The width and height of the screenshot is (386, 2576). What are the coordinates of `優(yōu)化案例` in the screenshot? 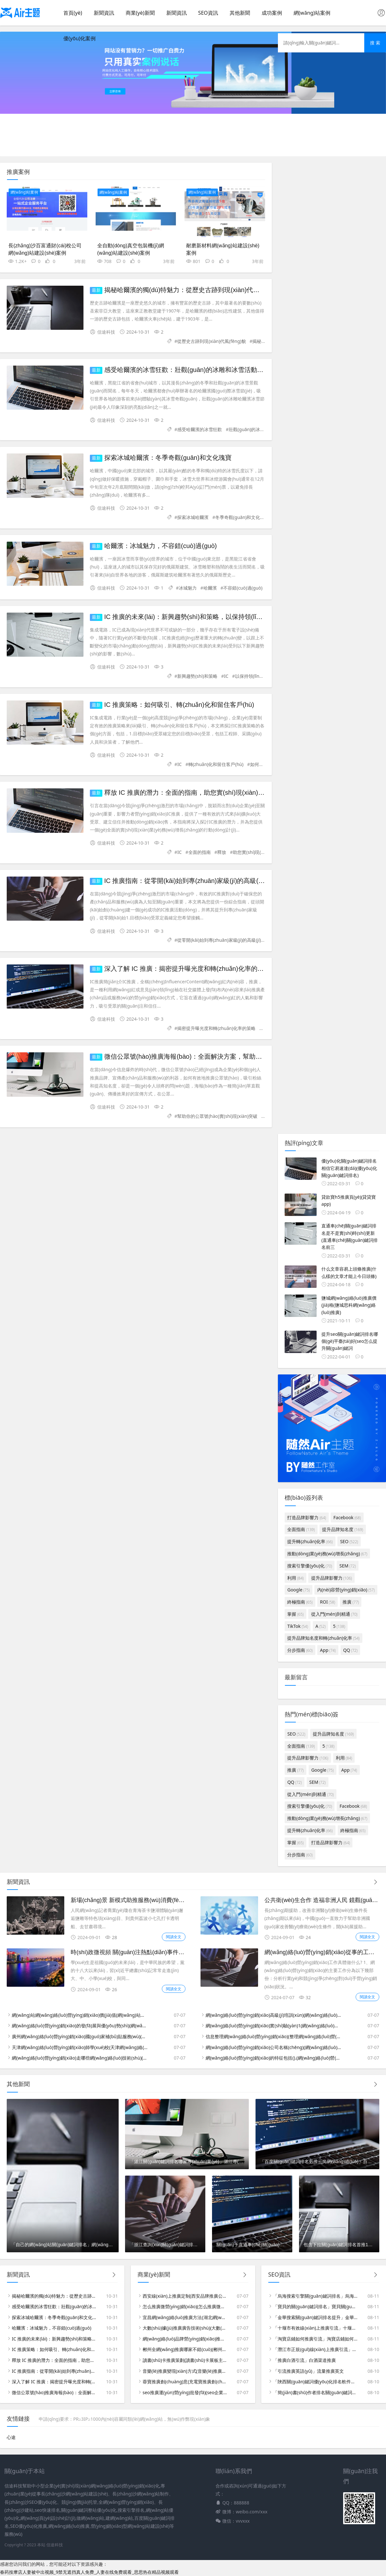 It's located at (79, 38).